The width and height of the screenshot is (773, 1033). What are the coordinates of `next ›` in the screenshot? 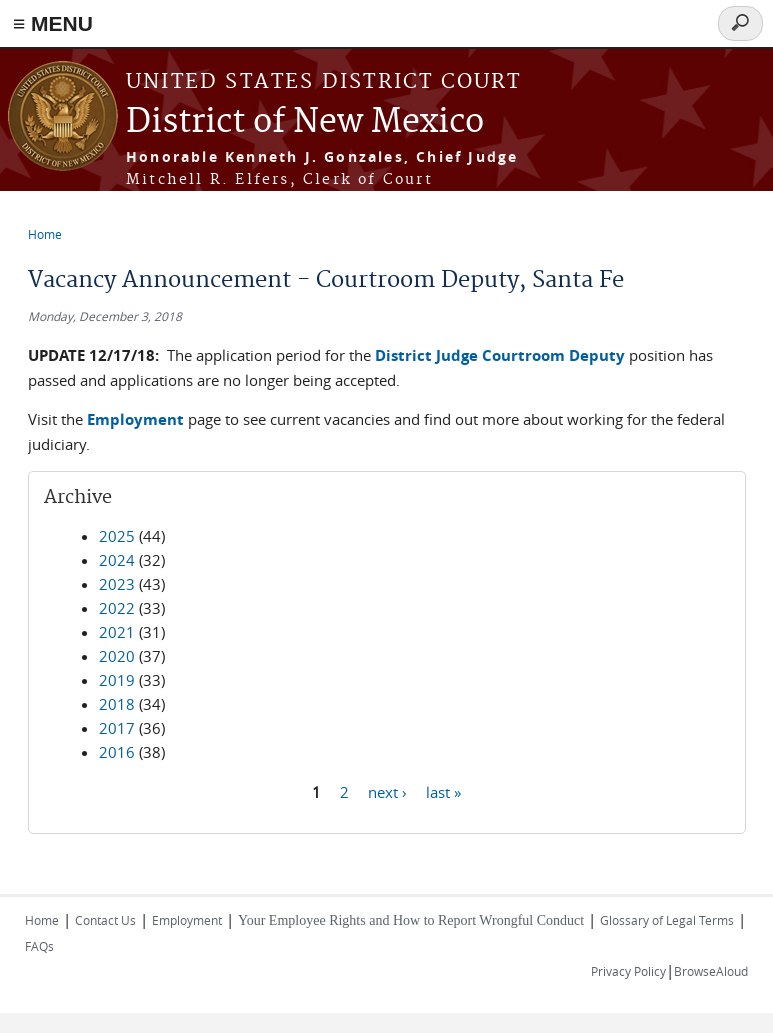 It's located at (387, 791).